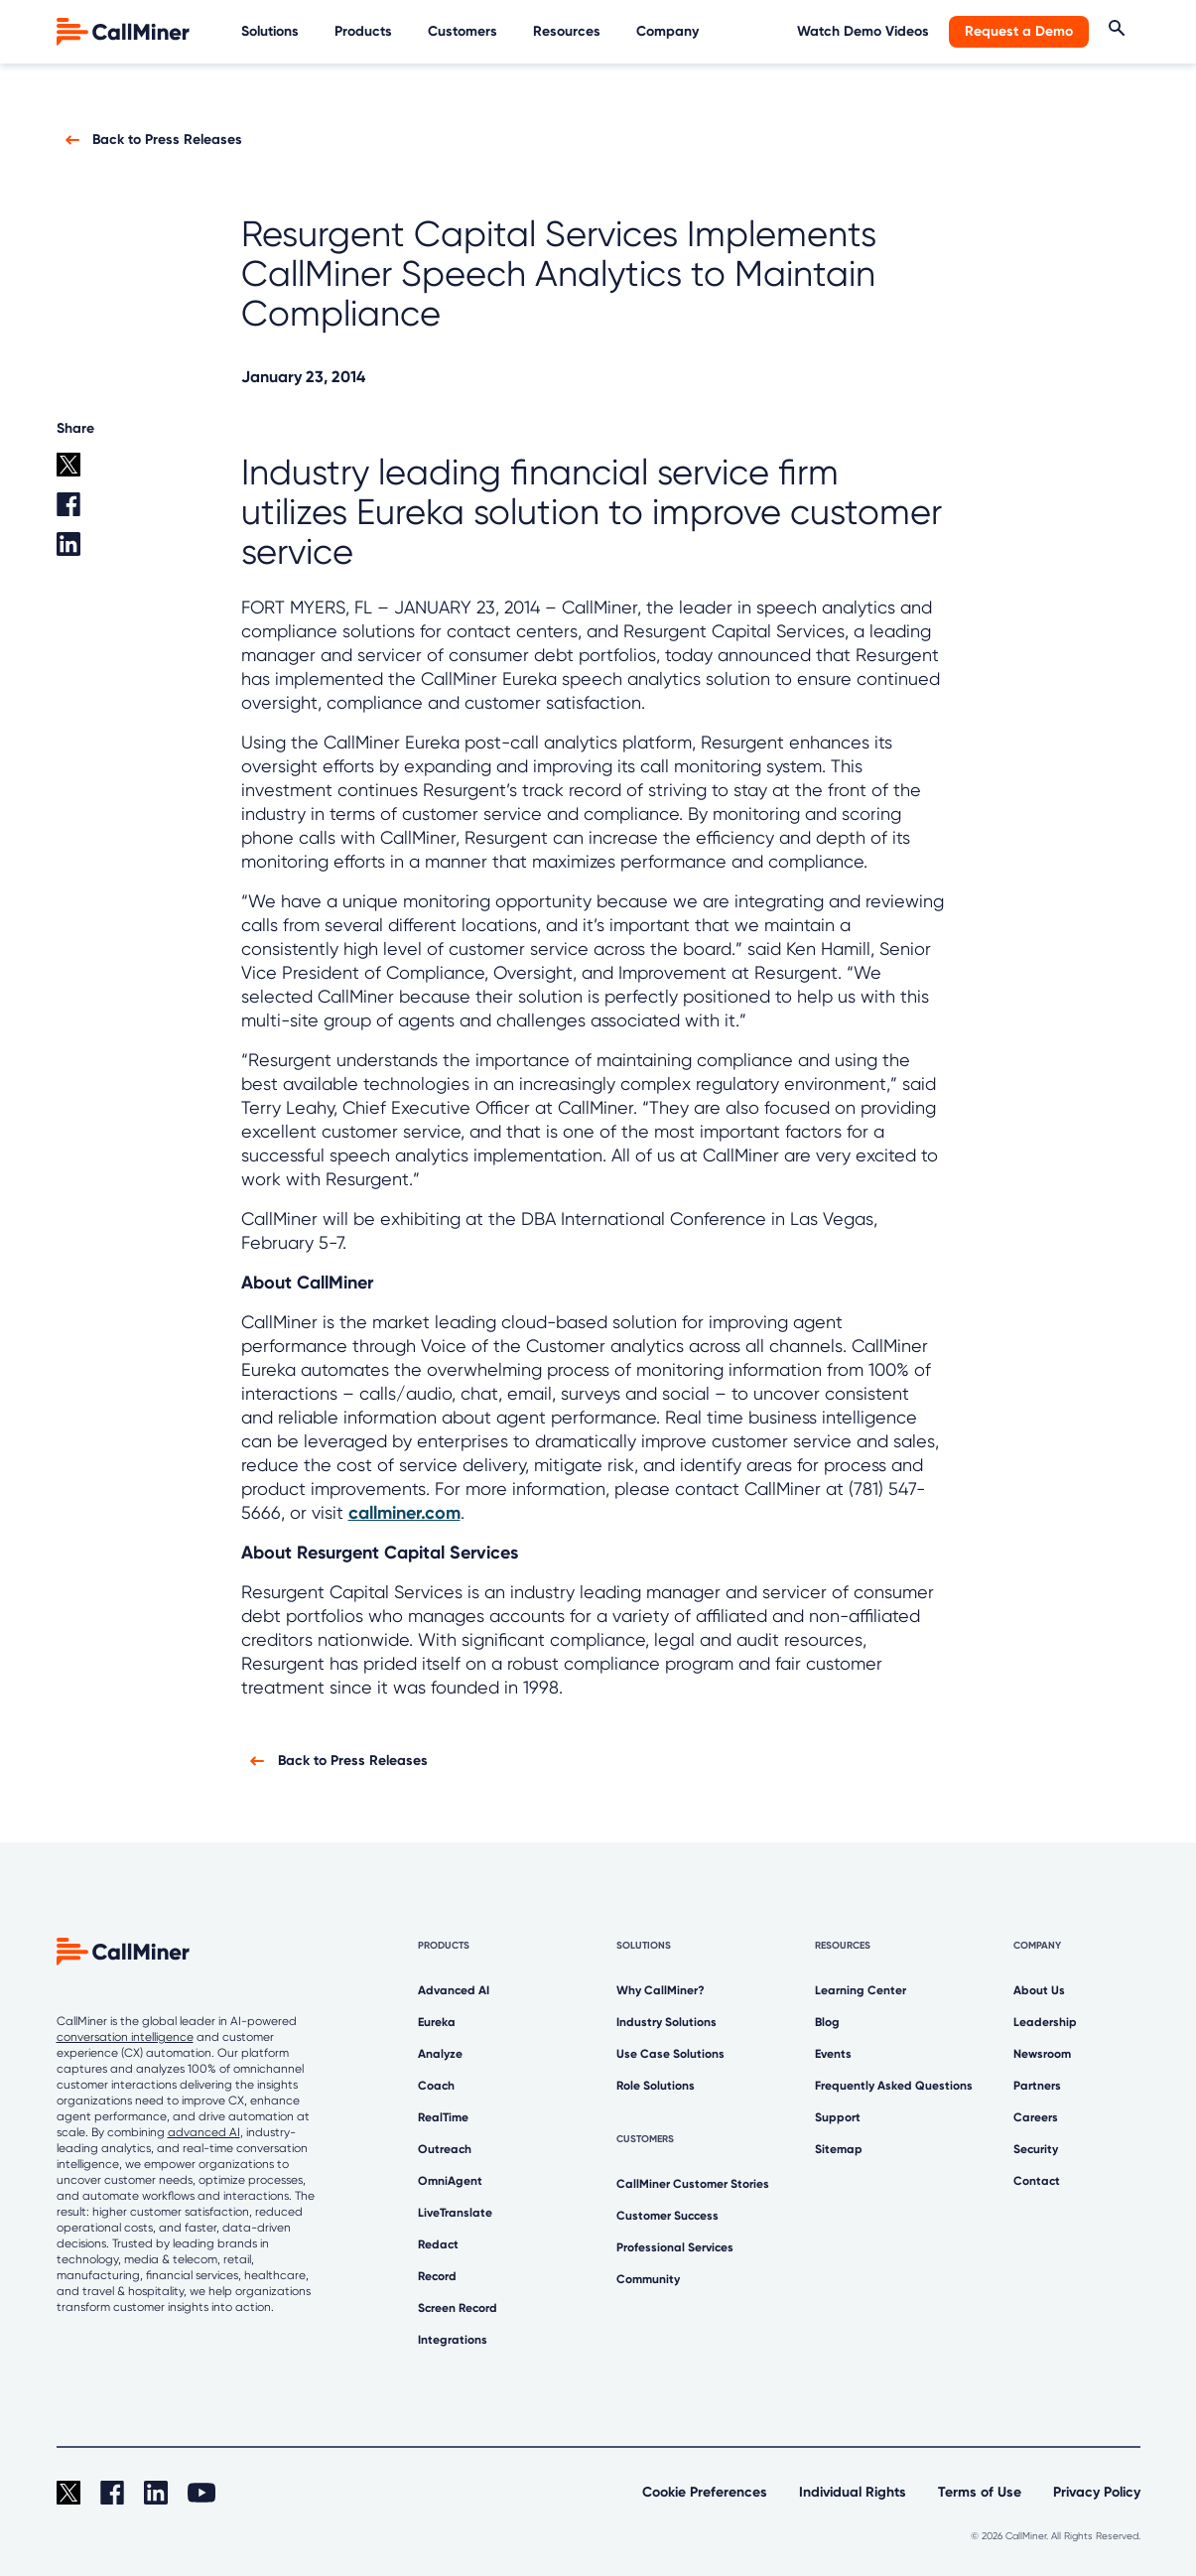 This screenshot has width=1196, height=2576. I want to click on Record, so click(437, 2276).